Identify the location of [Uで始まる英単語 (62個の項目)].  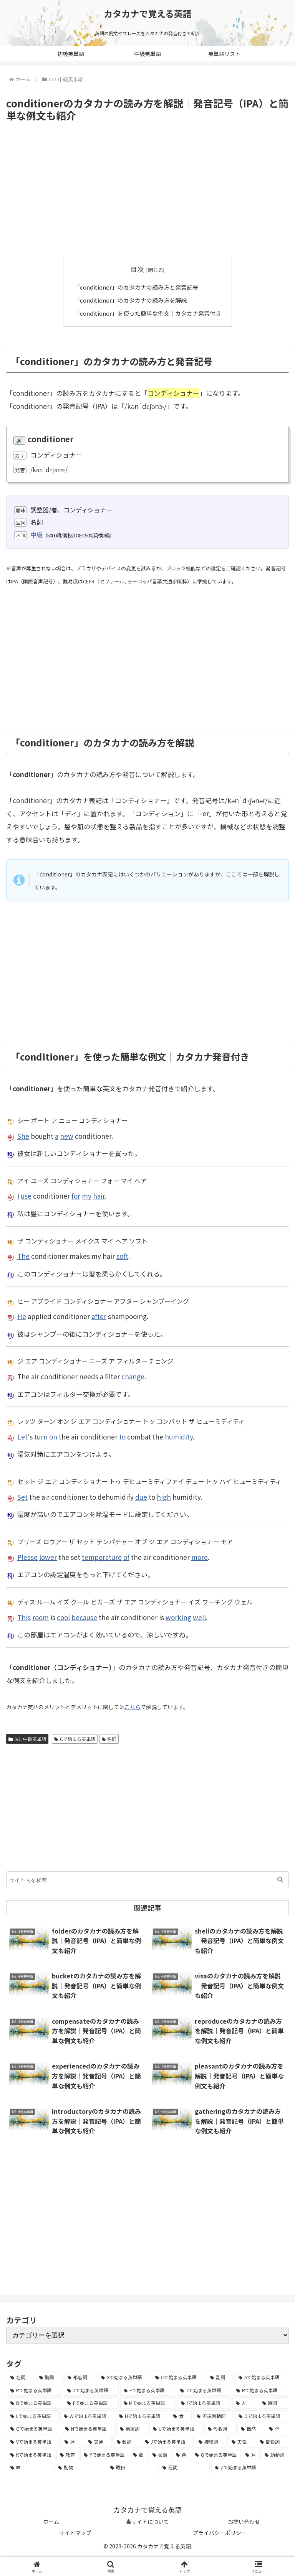
(175, 2428).